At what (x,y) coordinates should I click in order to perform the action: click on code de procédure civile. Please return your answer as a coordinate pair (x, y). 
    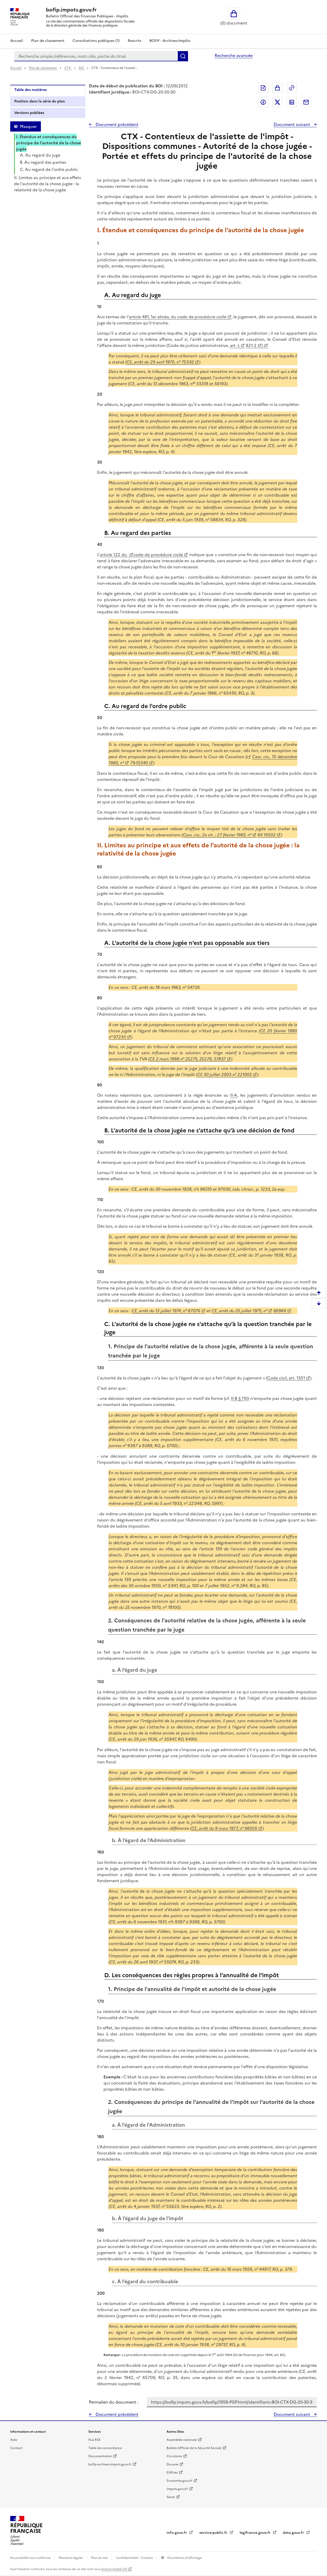
    Looking at the image, I should click on (158, 555).